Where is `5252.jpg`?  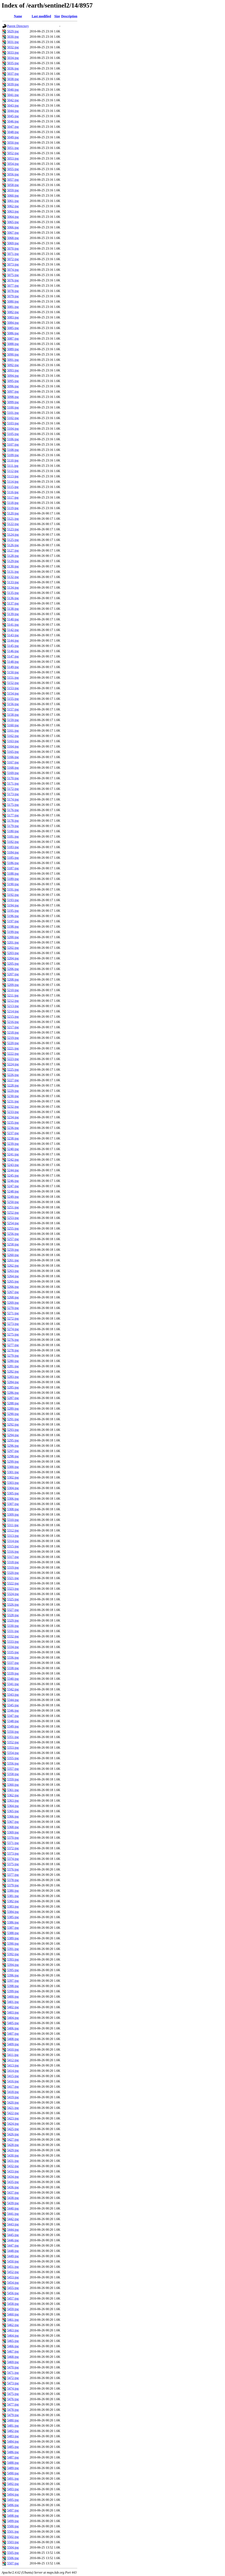 5252.jpg is located at coordinates (13, 1212).